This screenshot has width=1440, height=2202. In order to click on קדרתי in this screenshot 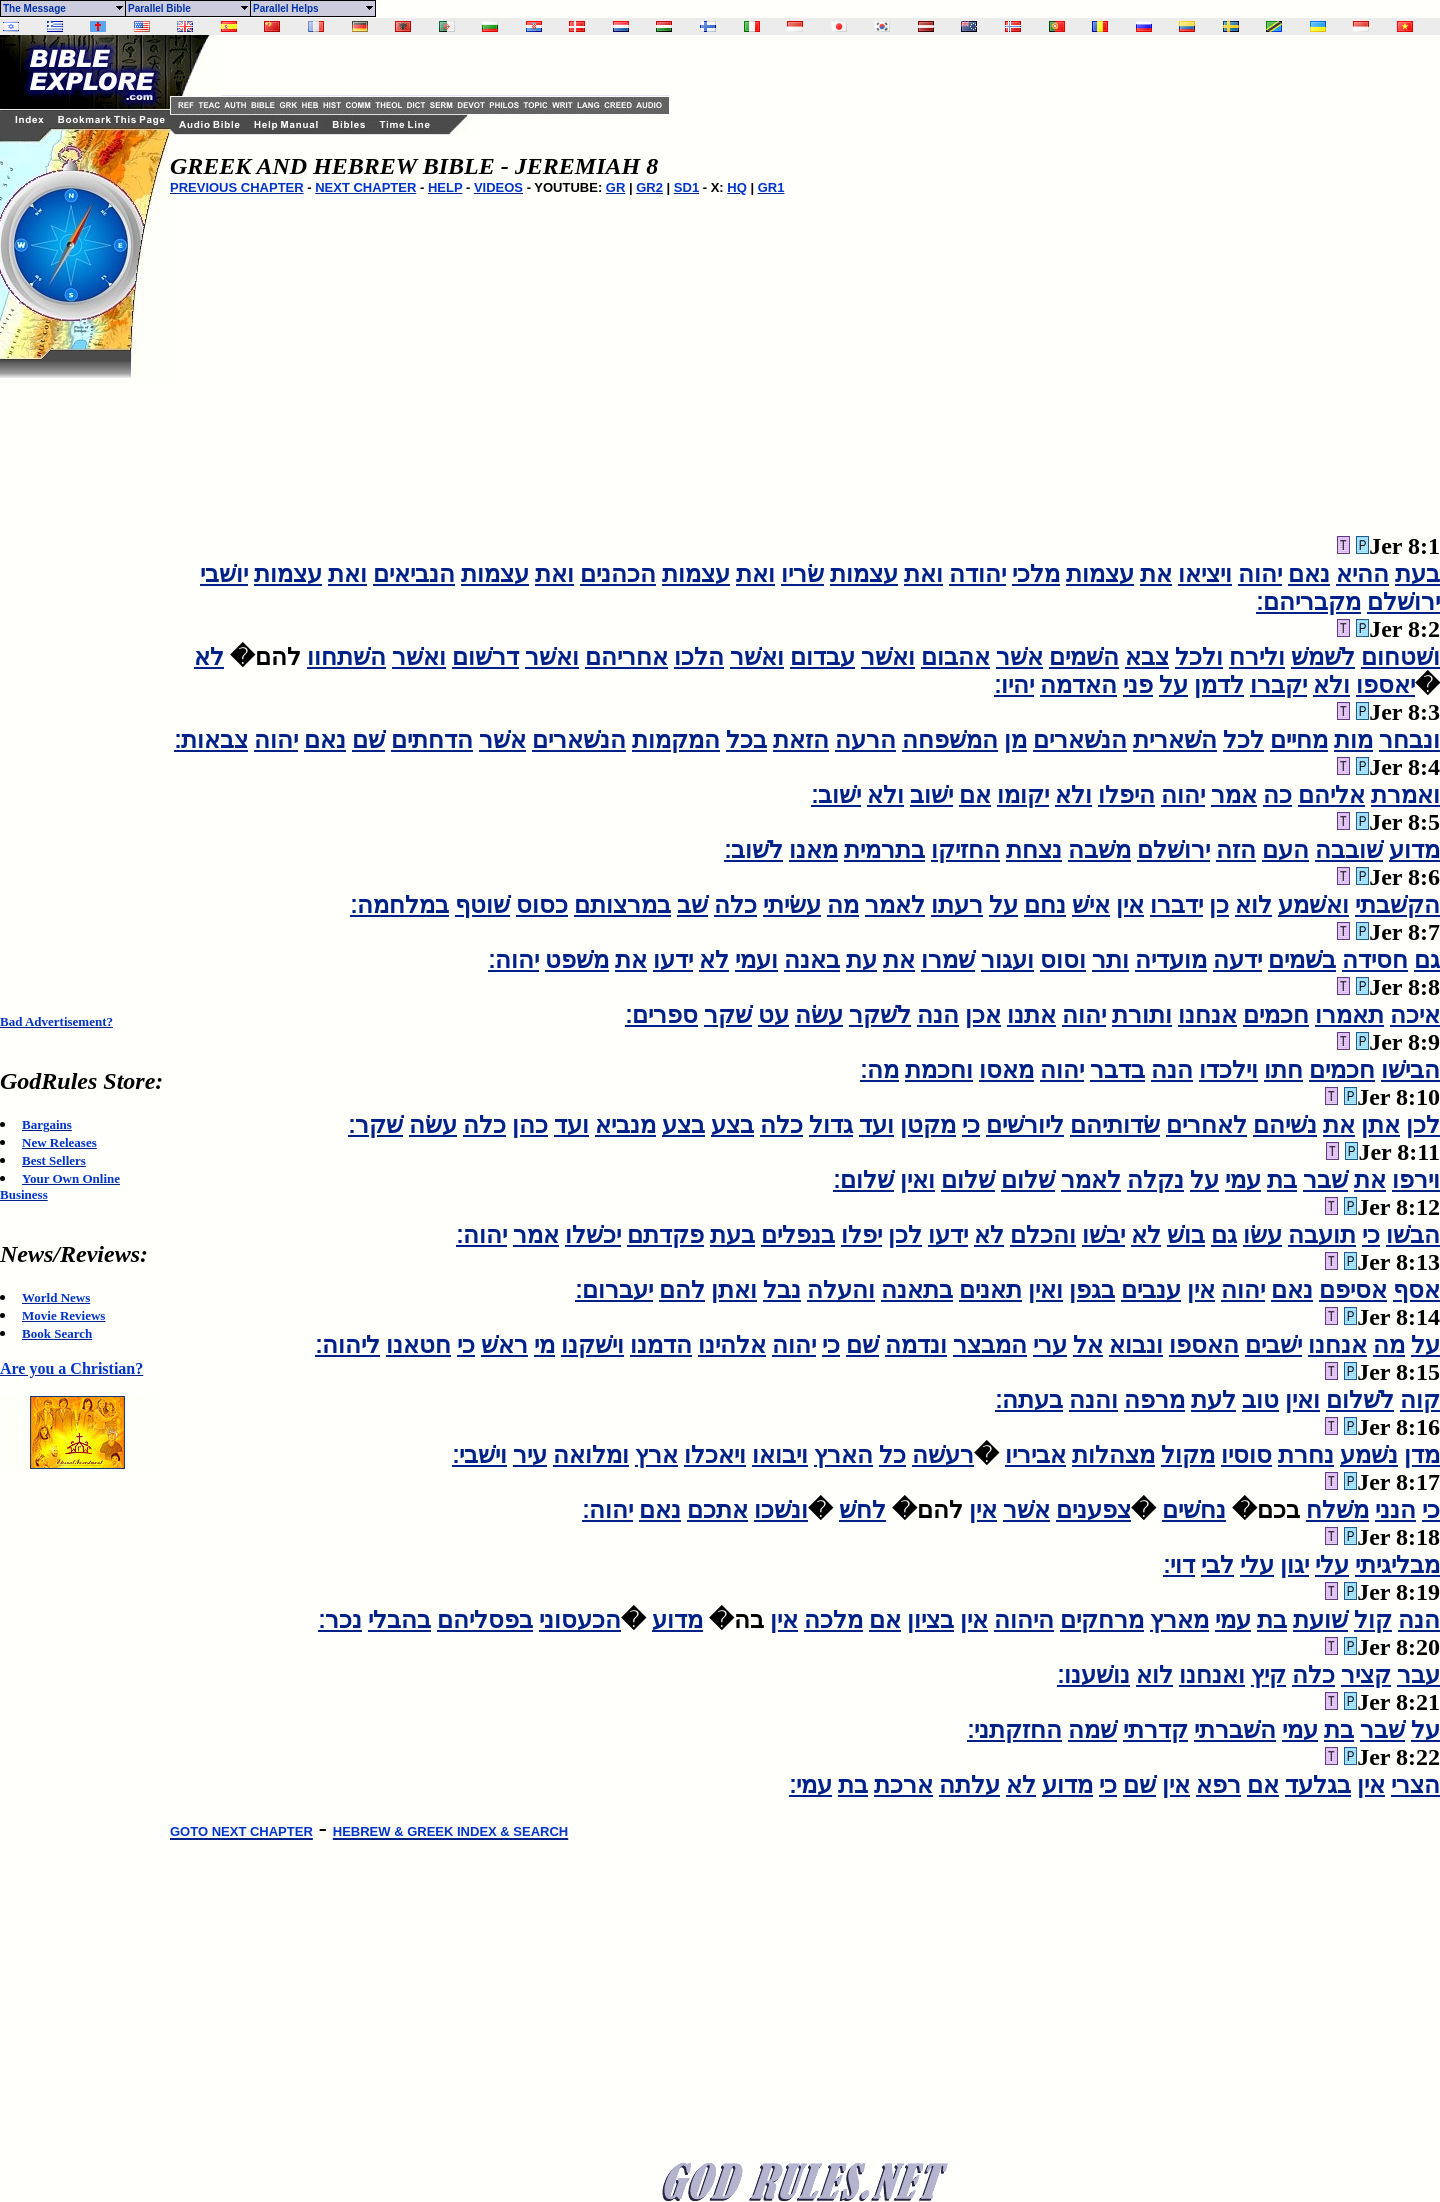, I will do `click(1155, 1730)`.